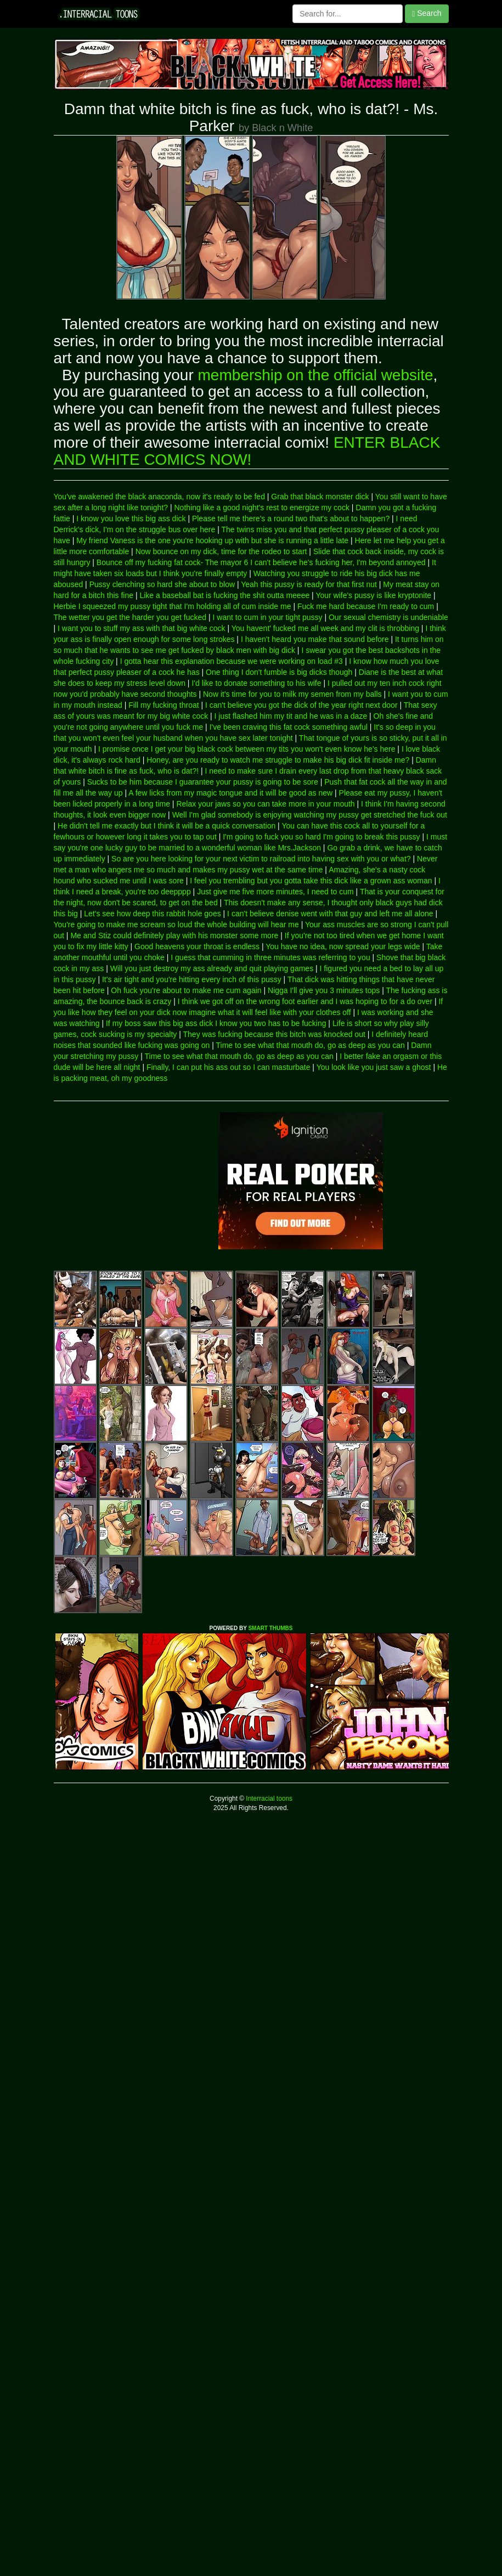 The width and height of the screenshot is (502, 2576). I want to click on I can't believe he's fucking her, I'm beyond annoyed, so click(337, 562).